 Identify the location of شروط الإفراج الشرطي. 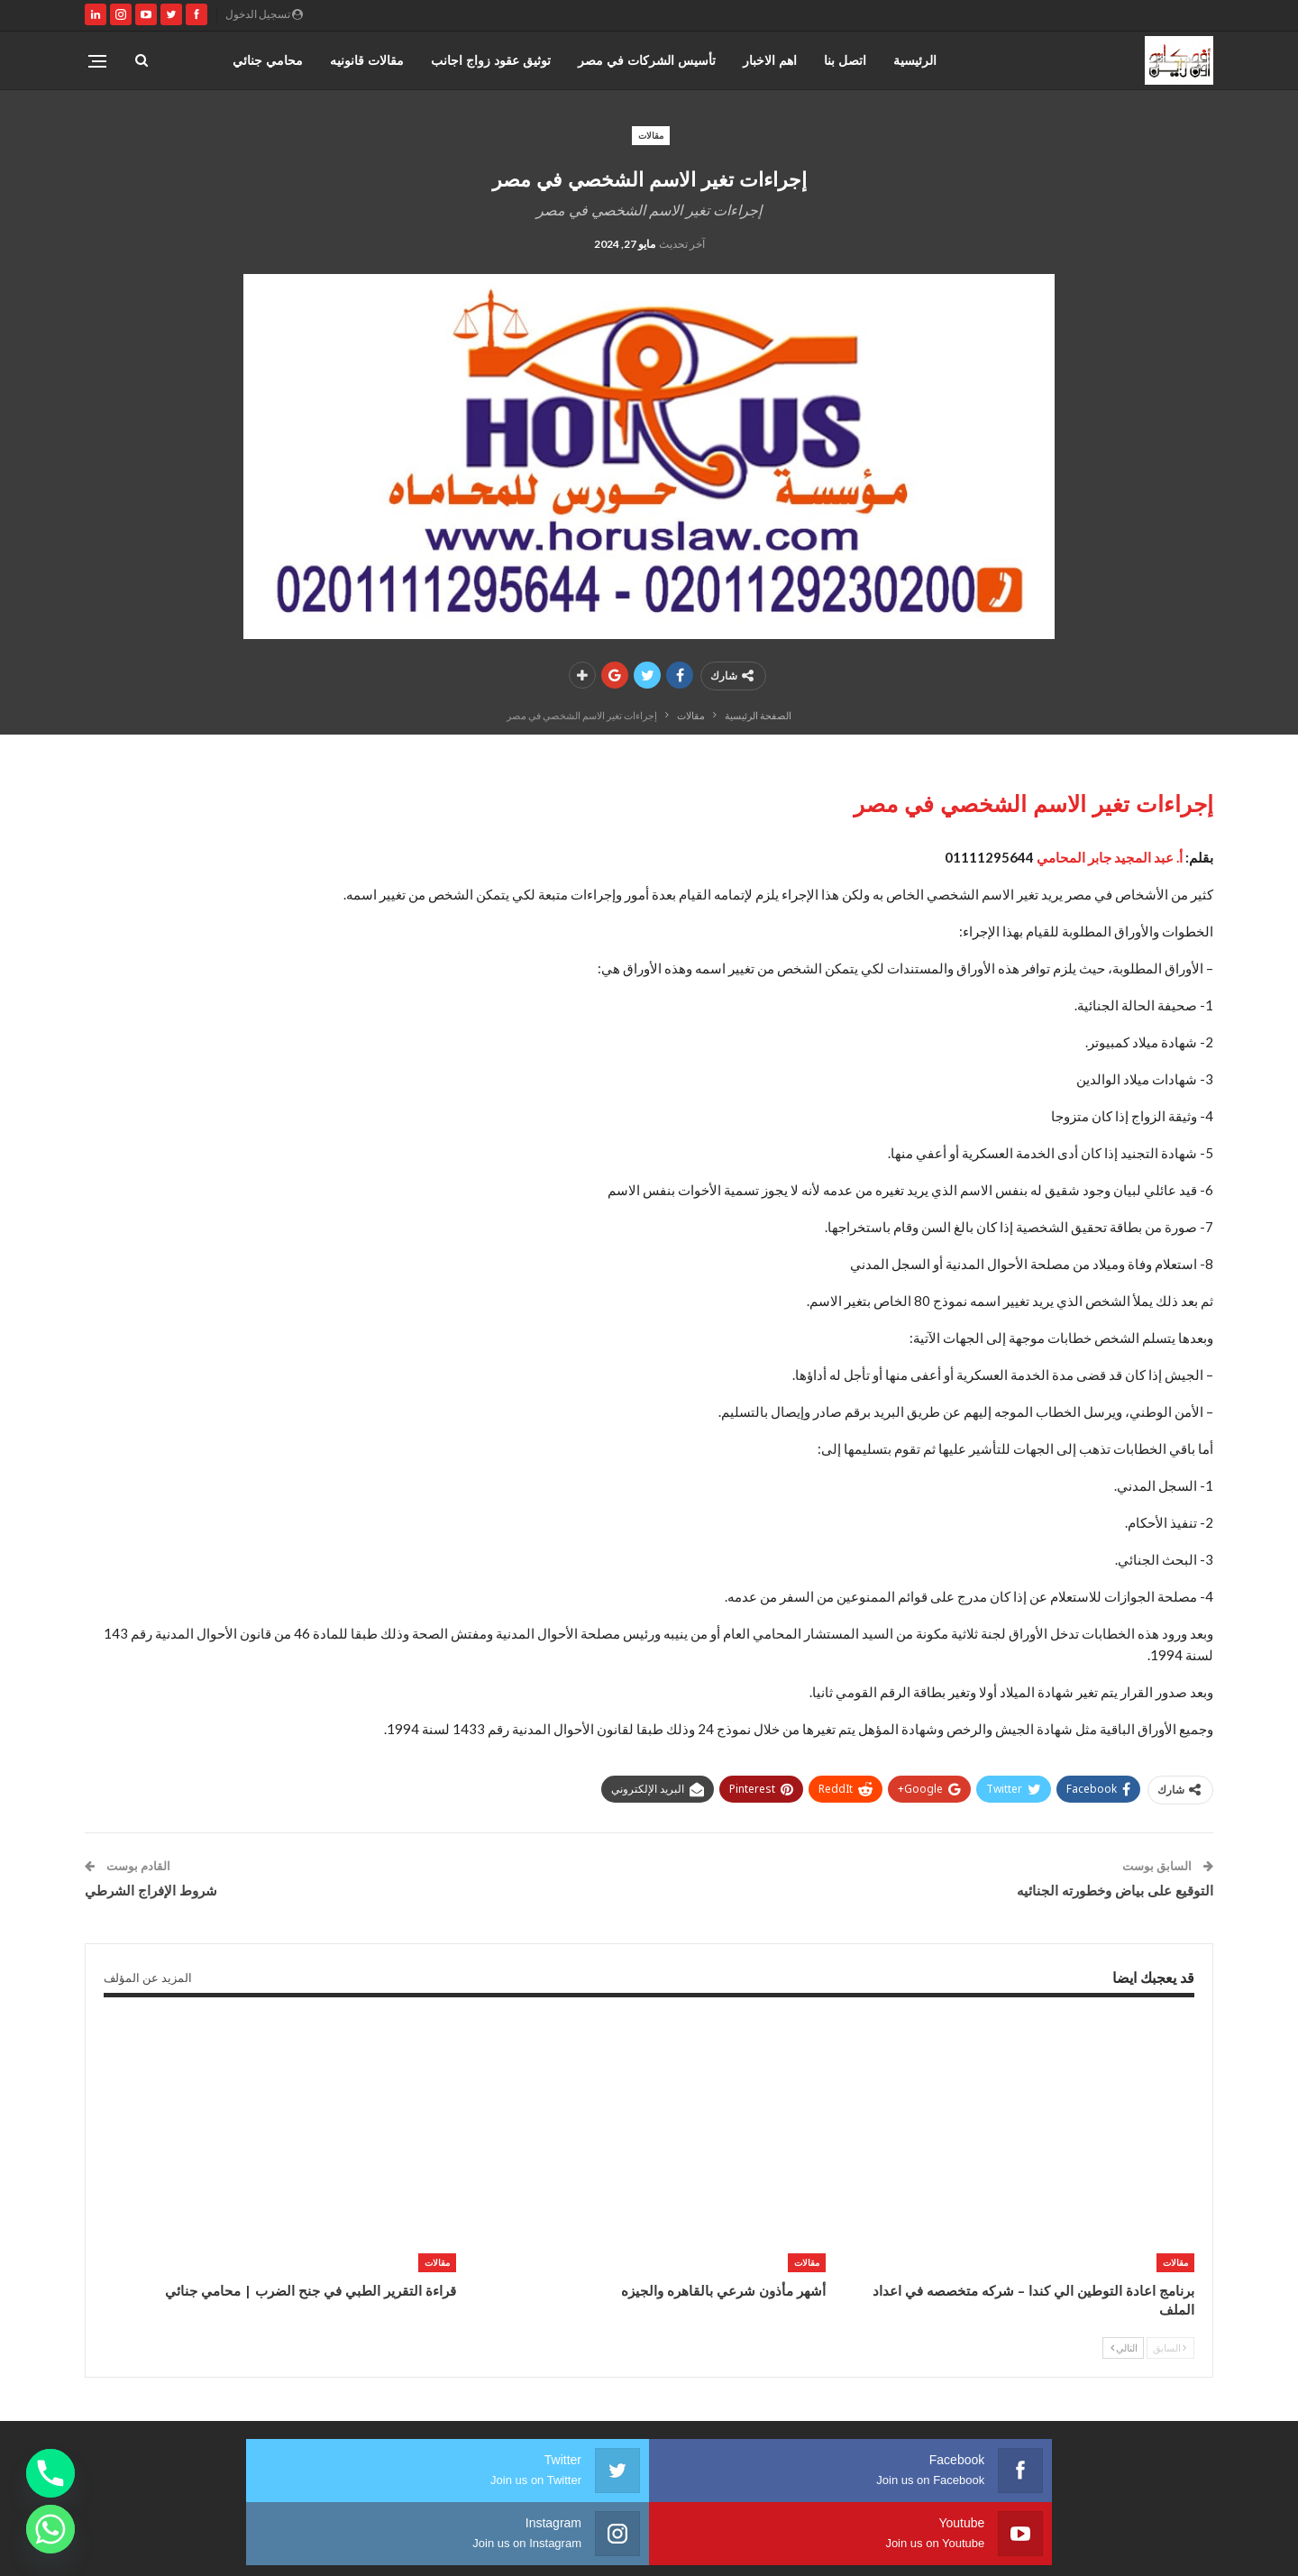
(151, 1890).